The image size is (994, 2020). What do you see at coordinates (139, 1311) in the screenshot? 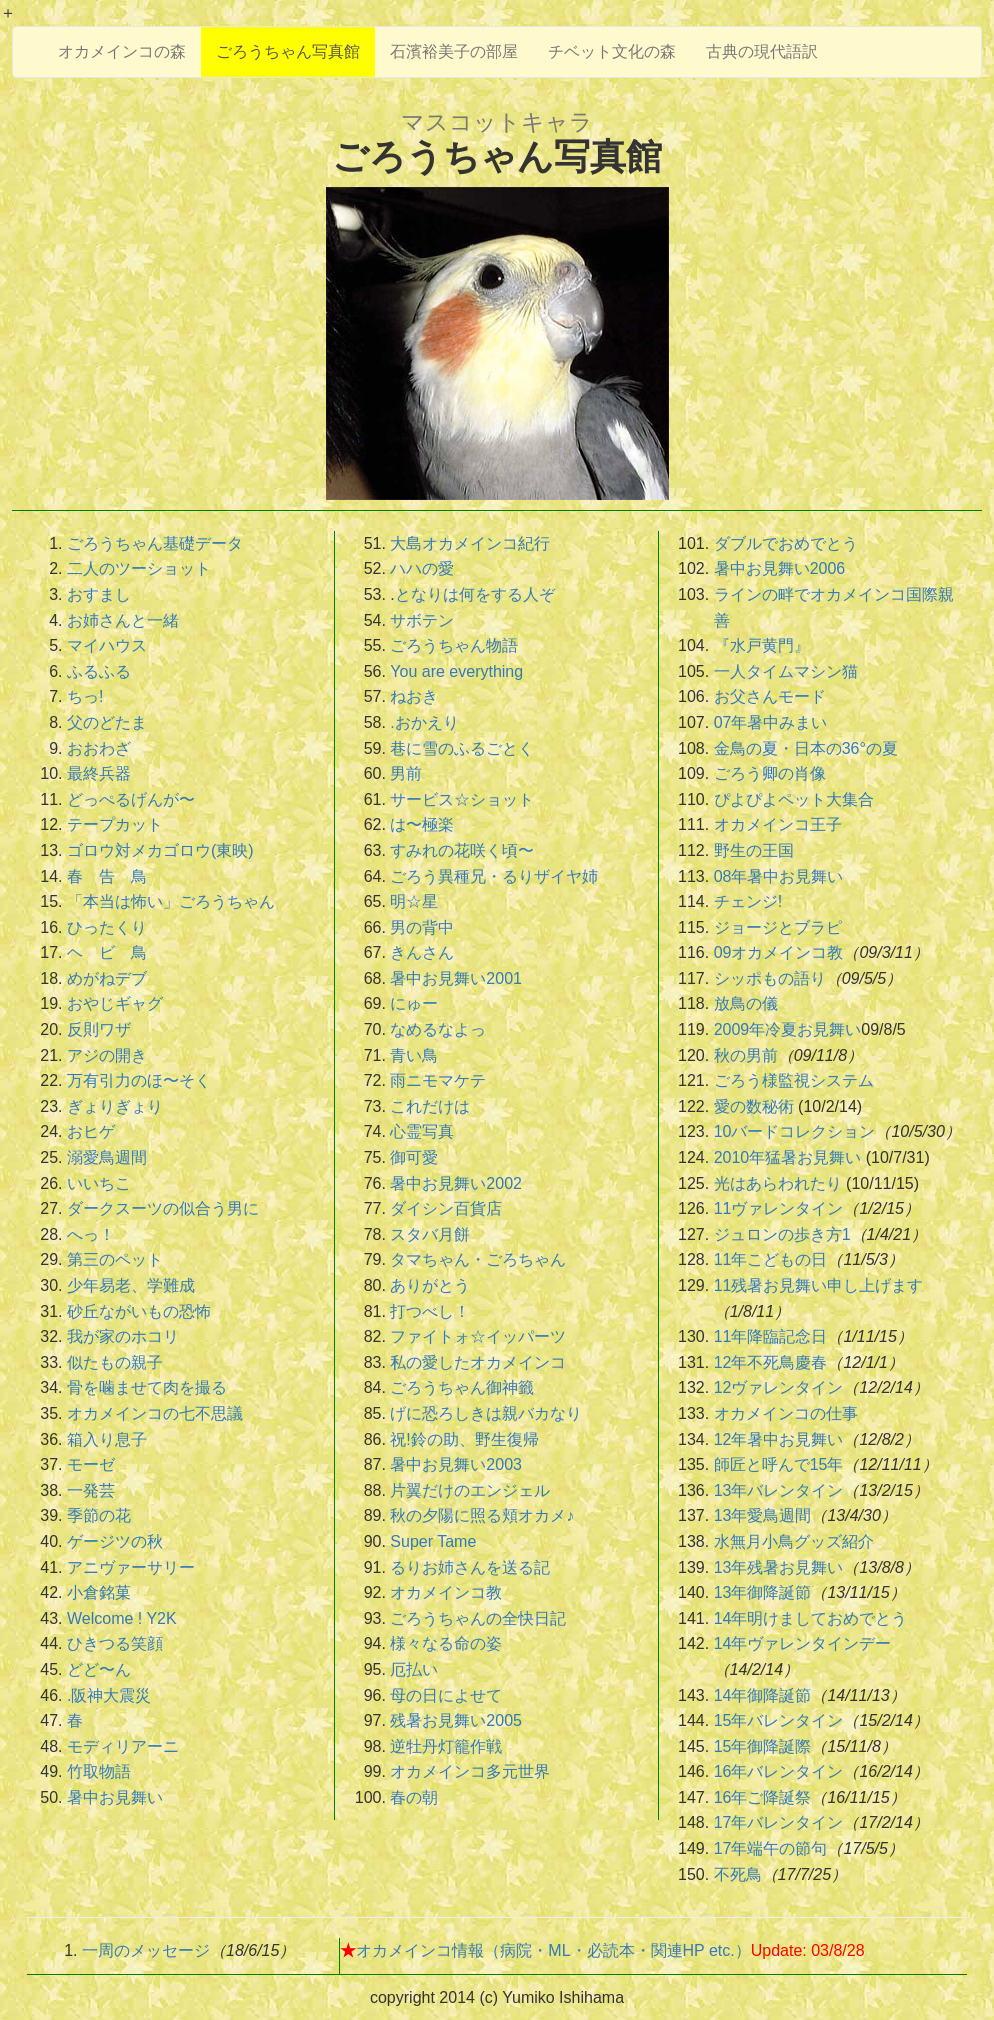
I see `砂丘ながいもの恐怖` at bounding box center [139, 1311].